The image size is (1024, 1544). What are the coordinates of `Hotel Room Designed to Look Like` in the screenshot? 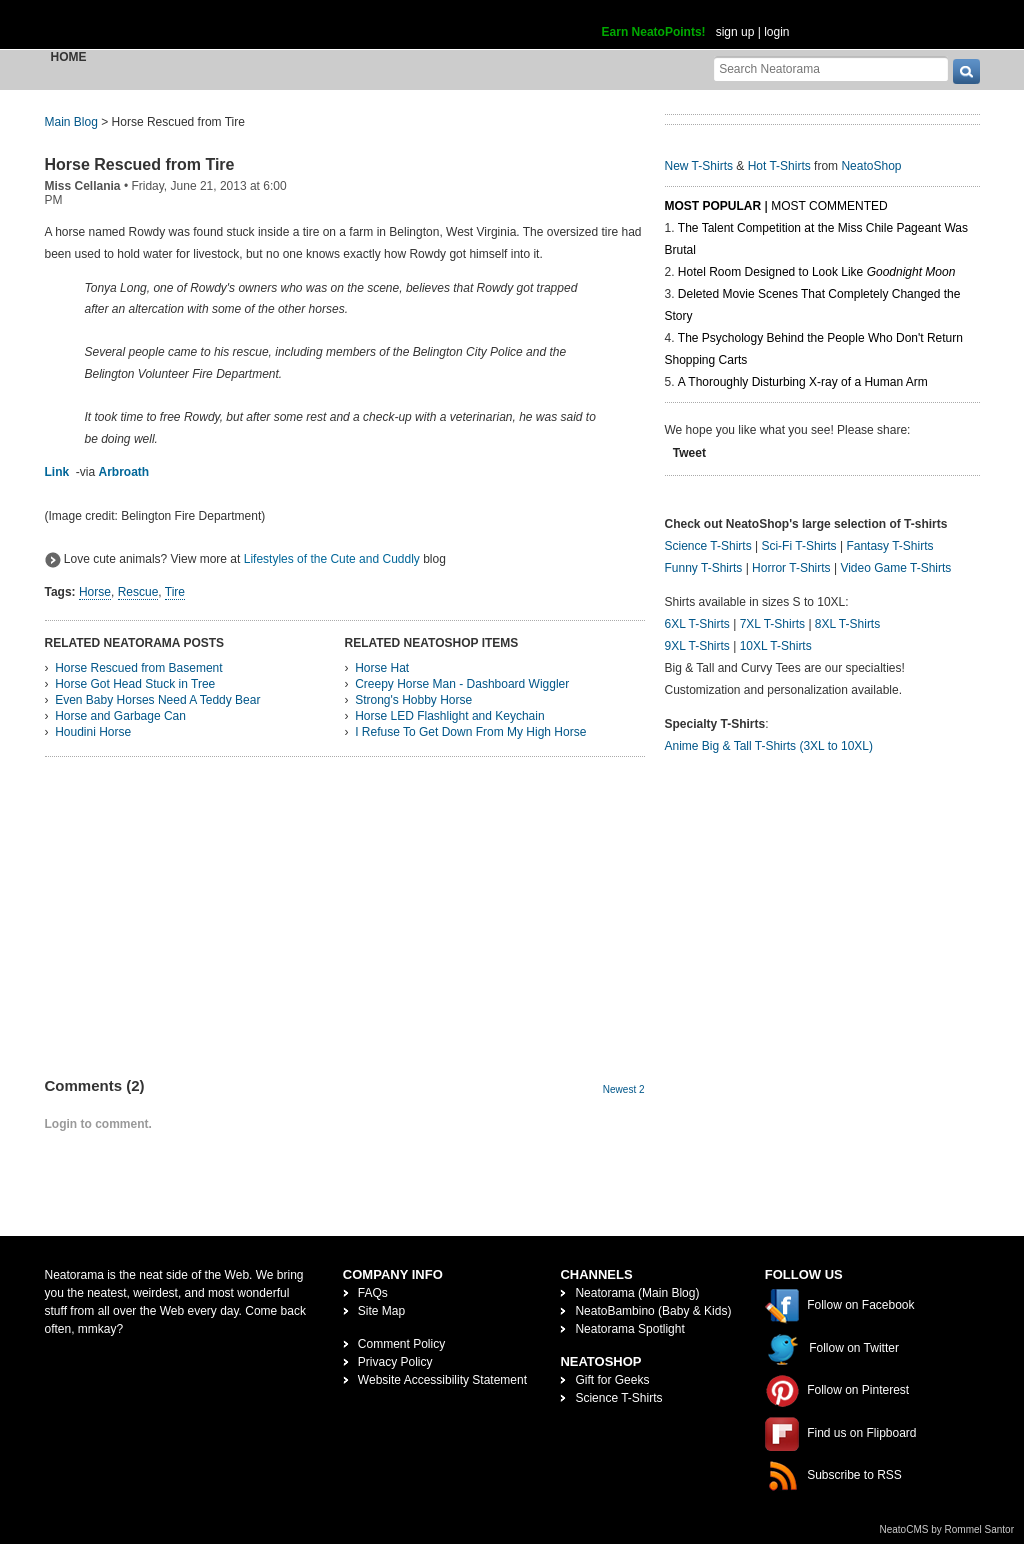 It's located at (817, 272).